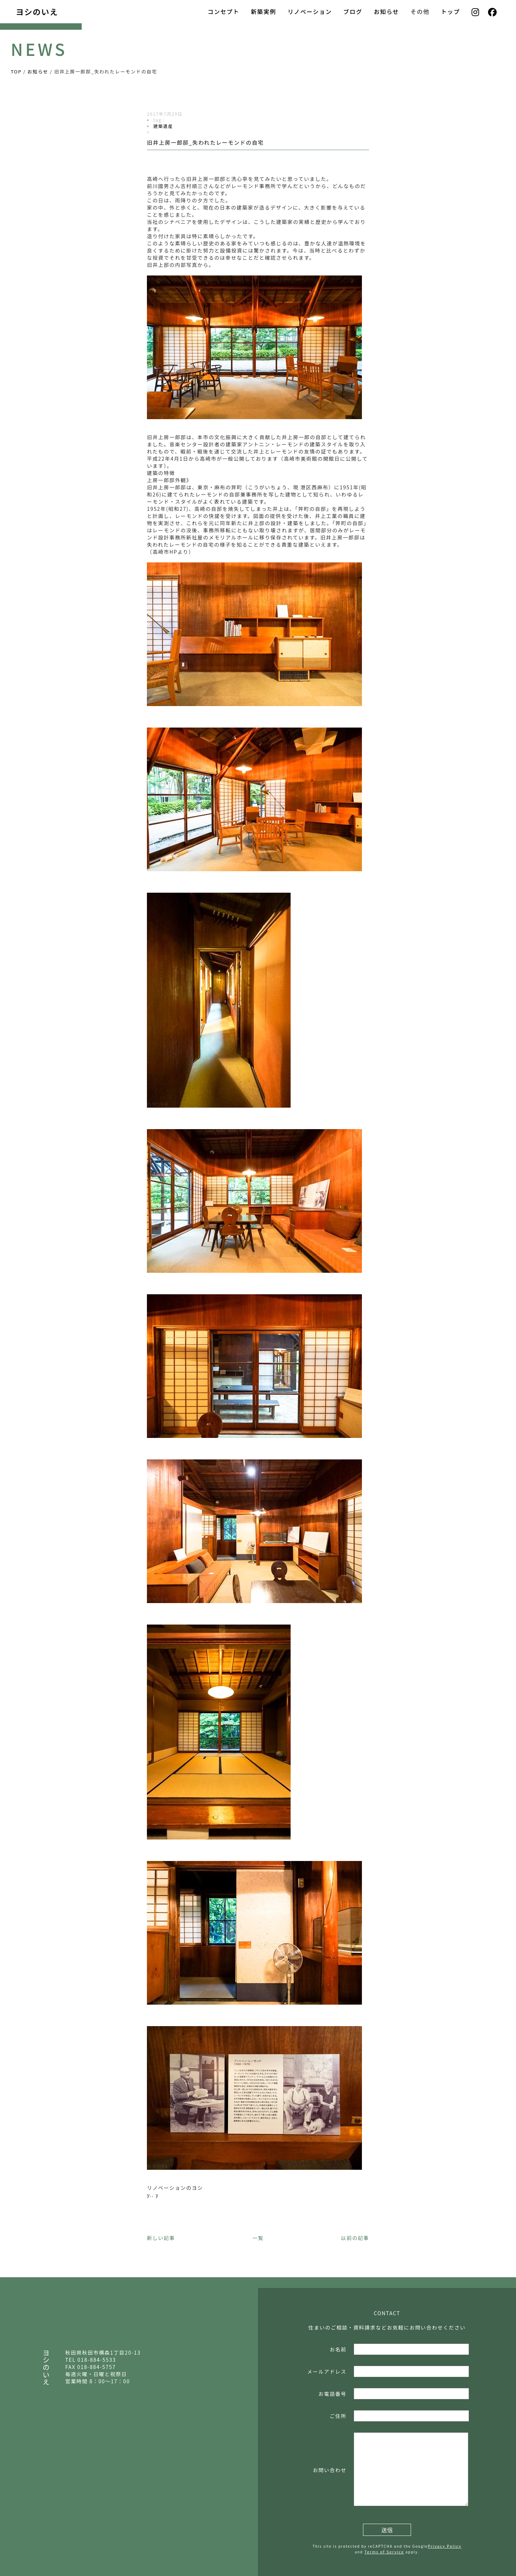  I want to click on 新しい記事, so click(161, 2237).